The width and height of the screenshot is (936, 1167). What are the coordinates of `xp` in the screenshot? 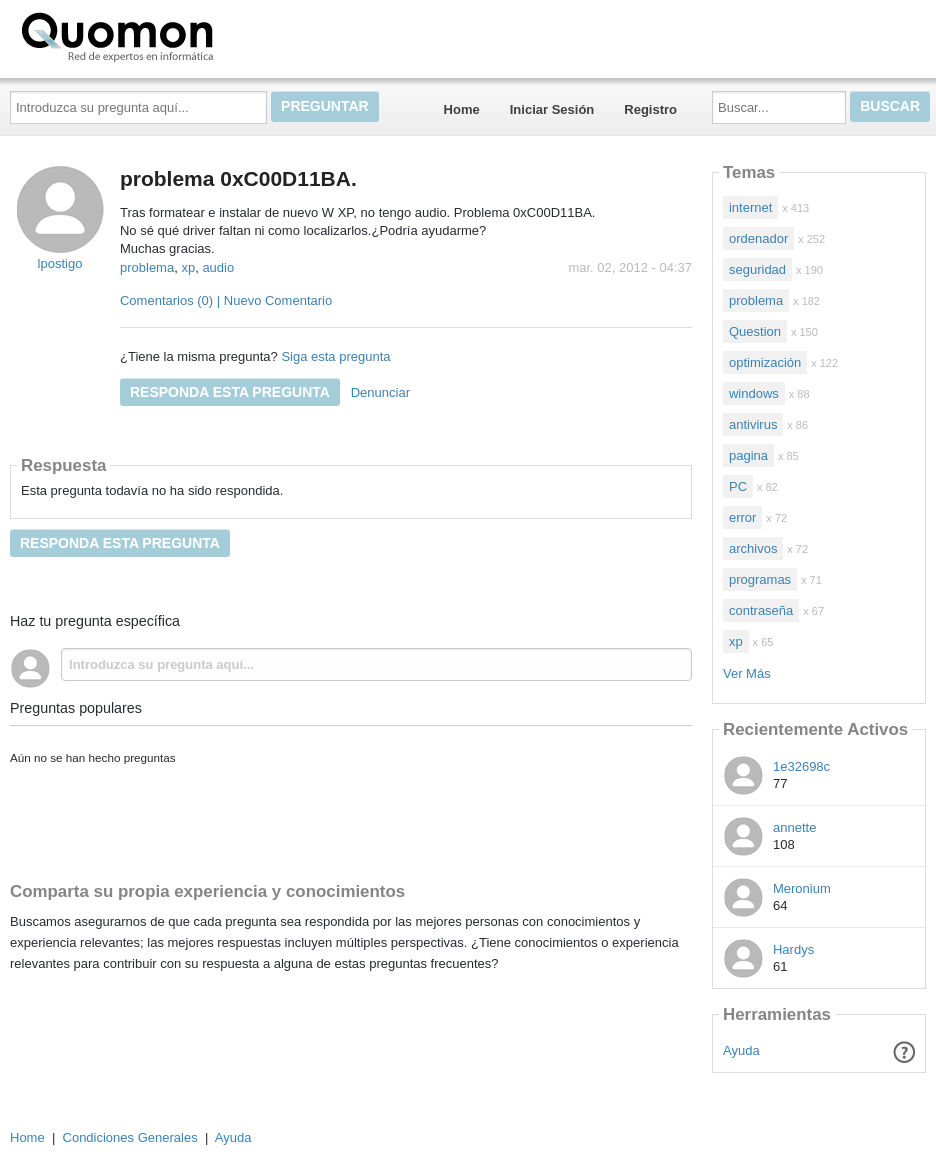 It's located at (188, 267).